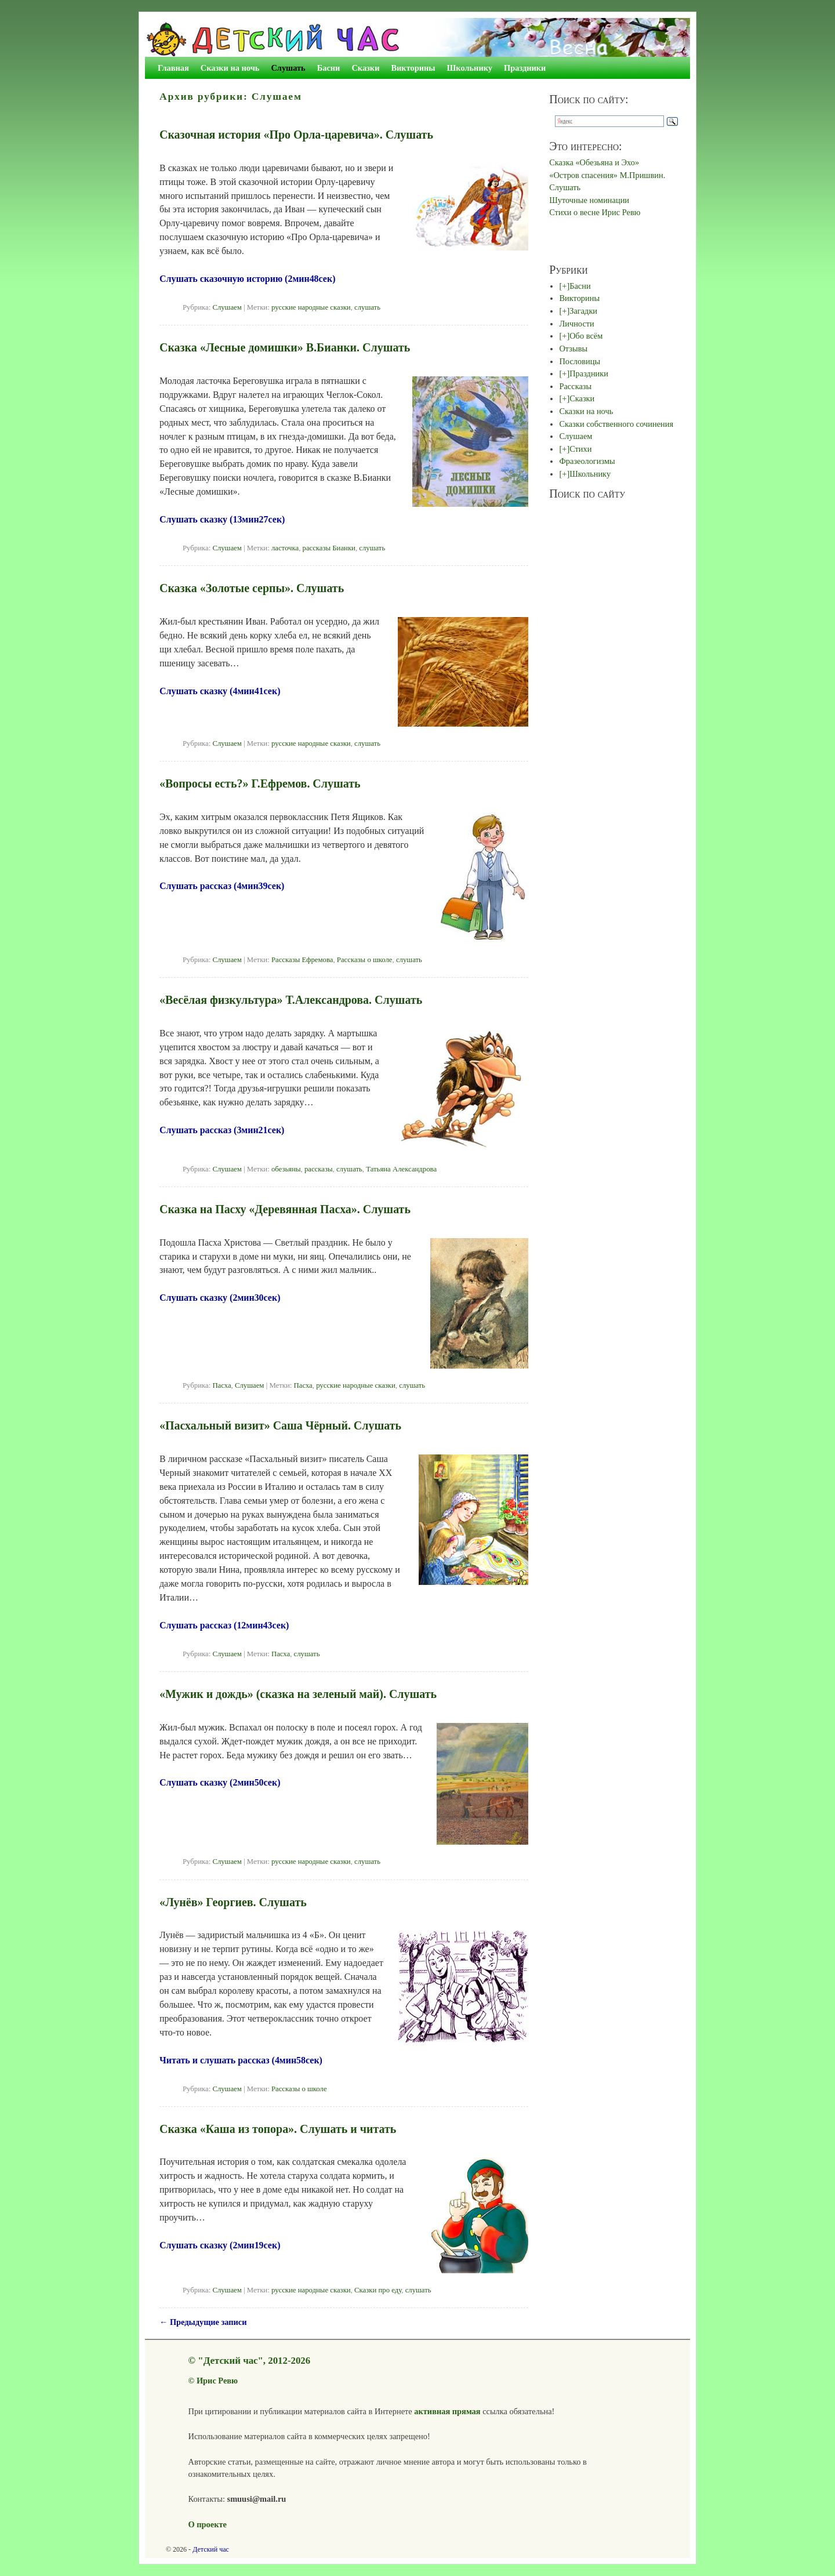 This screenshot has width=835, height=2576. I want to click on рассказы Бианки, so click(329, 548).